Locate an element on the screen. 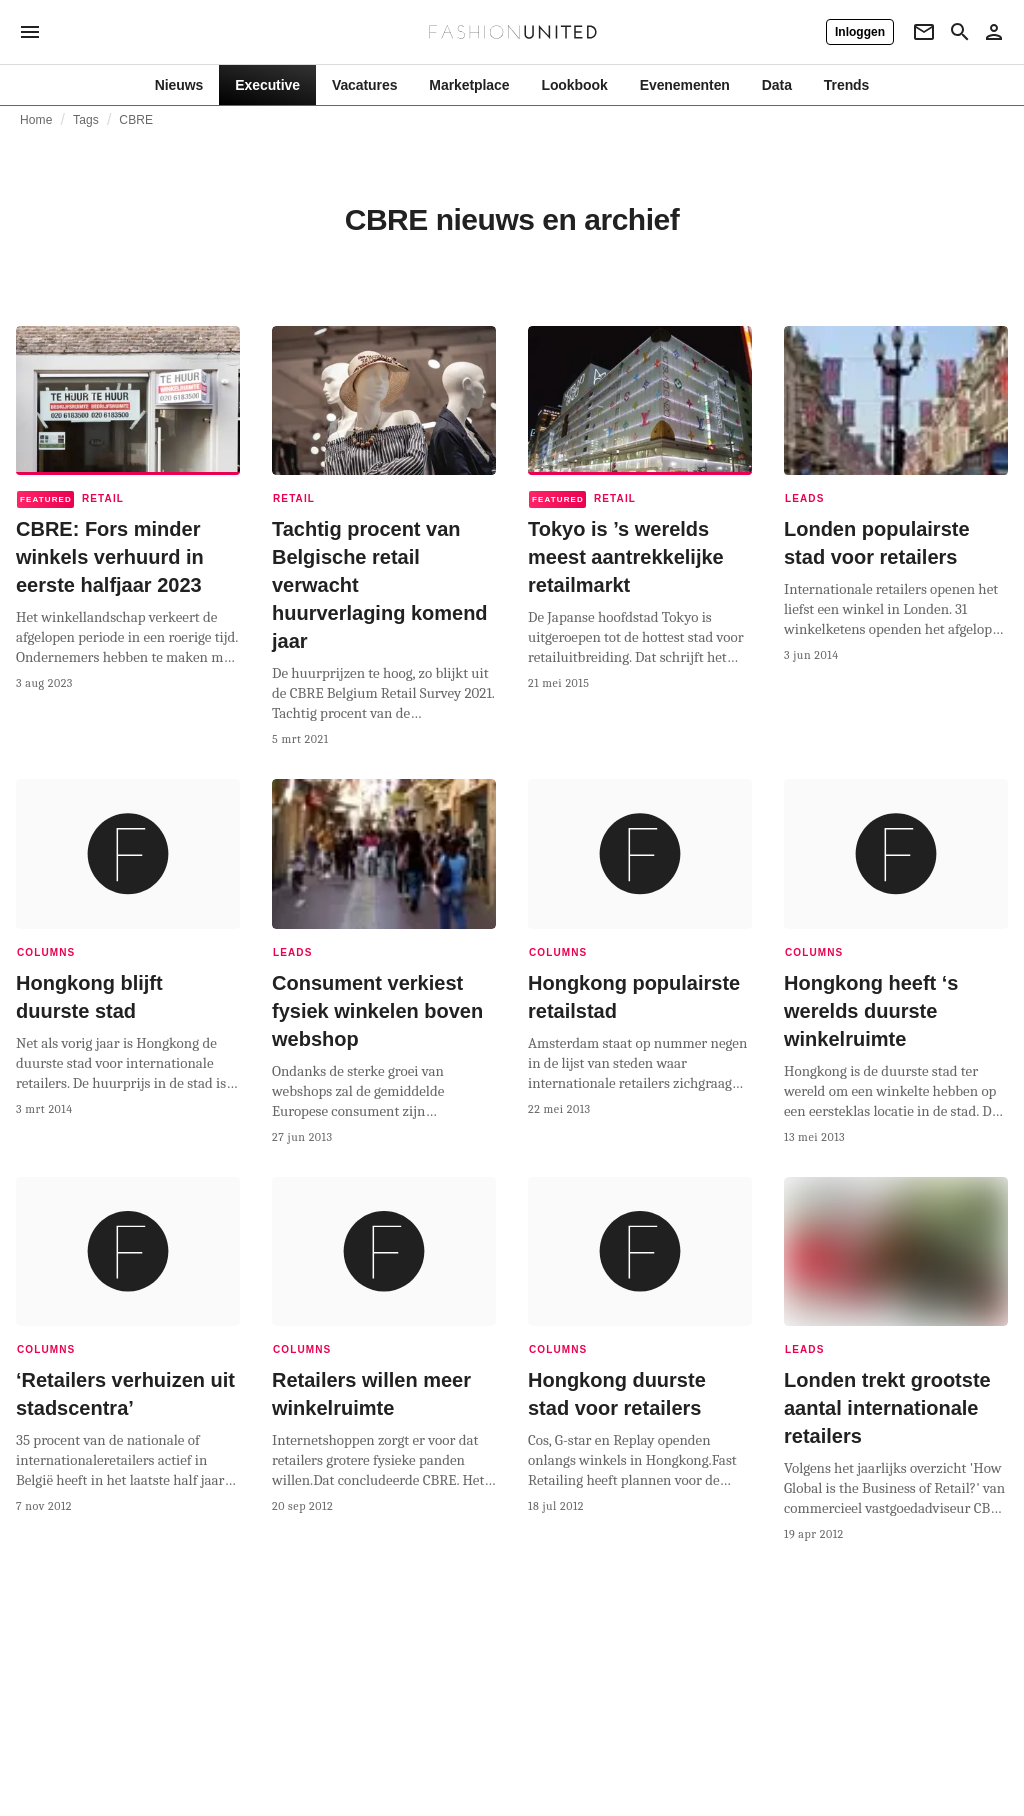 The image size is (1024, 1816). [Search page] is located at coordinates (960, 32).